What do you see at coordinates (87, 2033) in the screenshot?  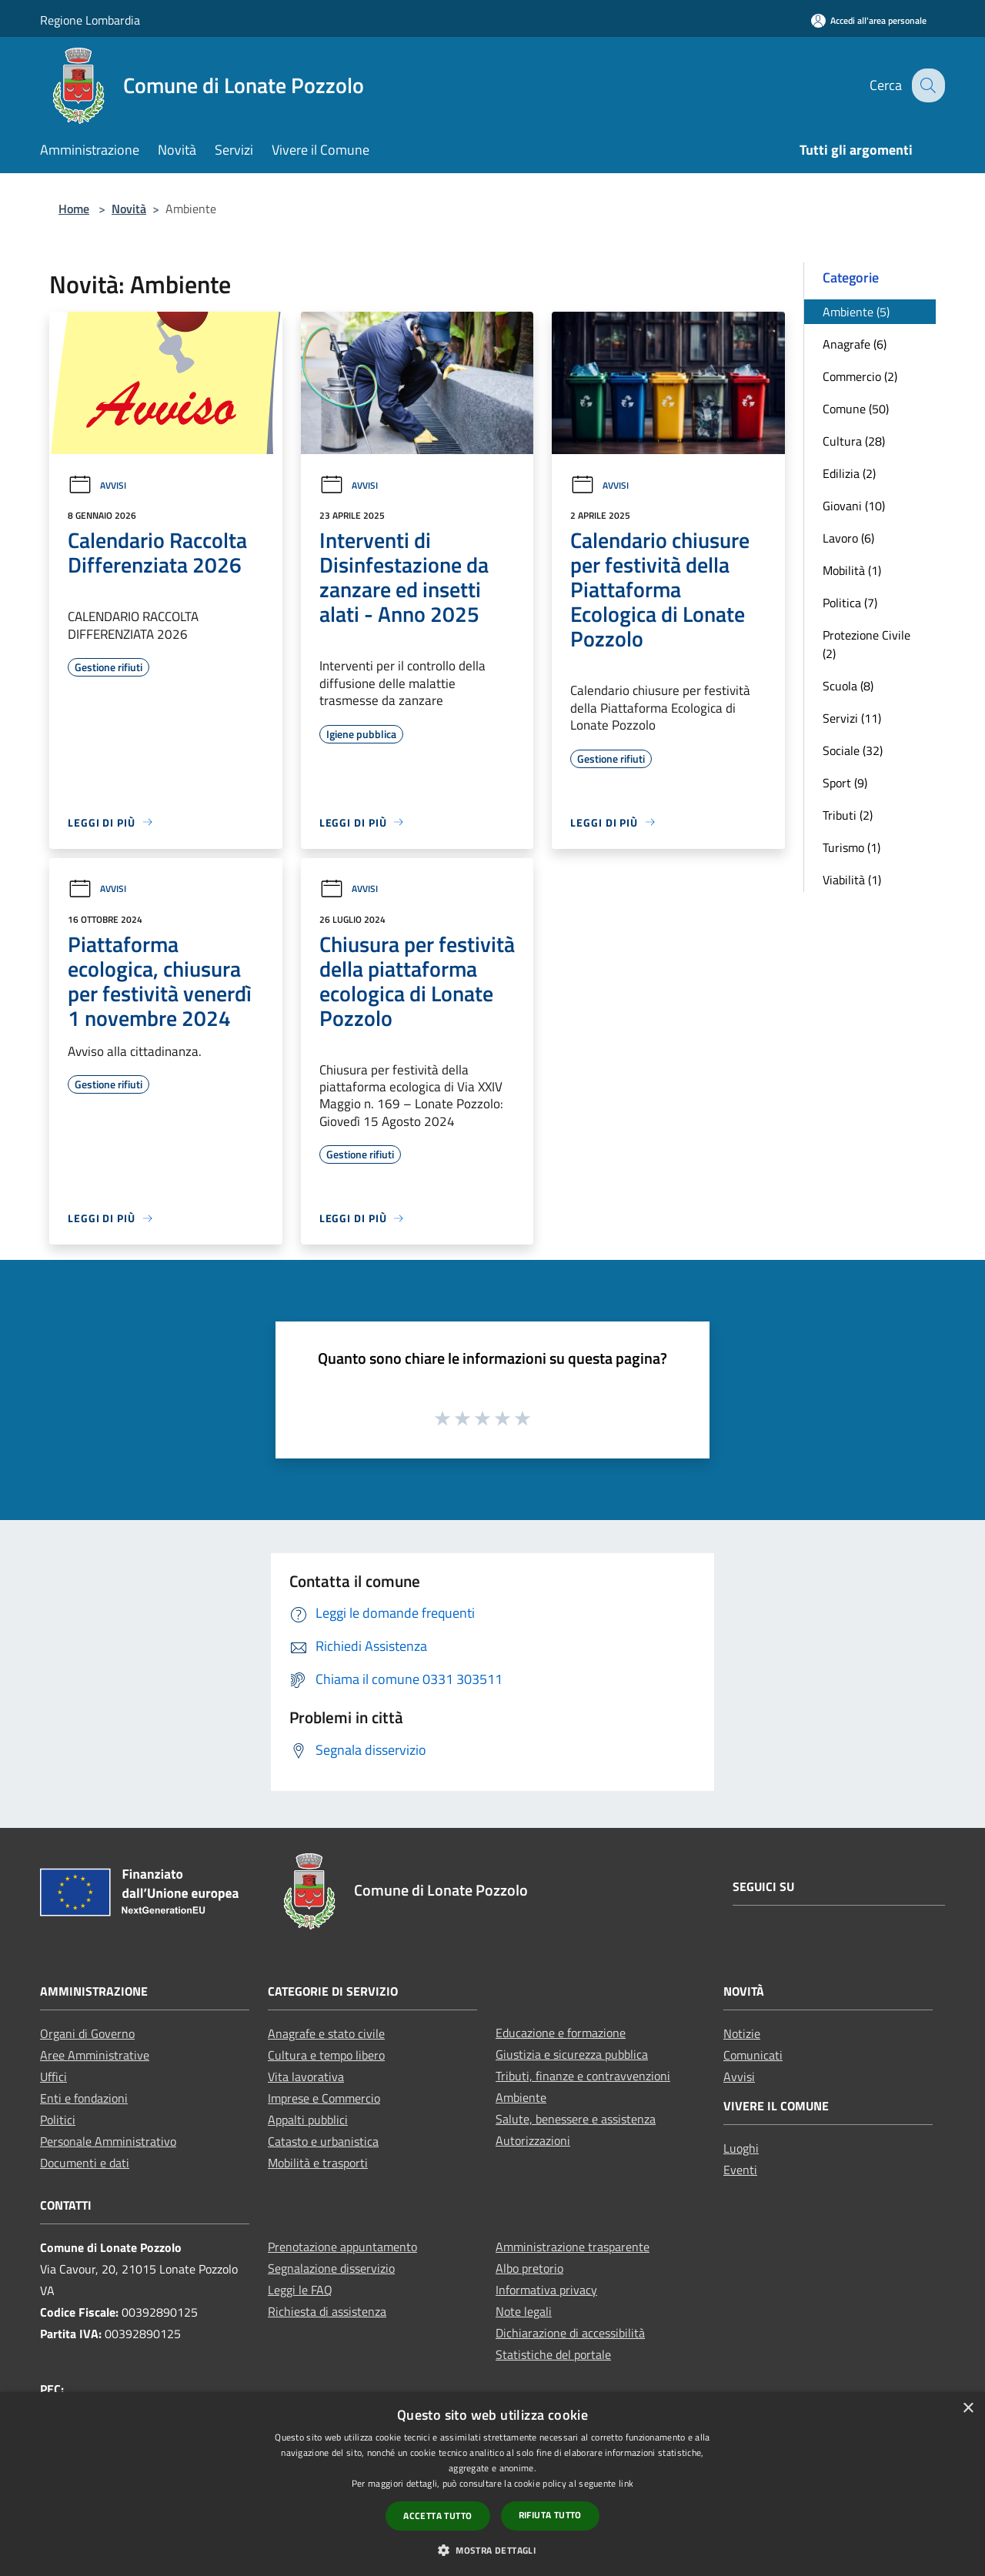 I see `Organi di Governo` at bounding box center [87, 2033].